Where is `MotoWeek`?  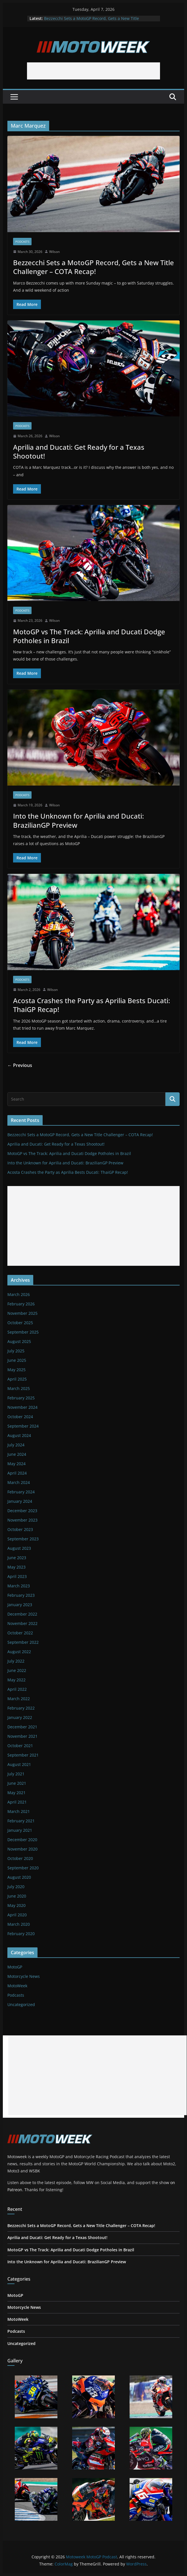 MotoWeek is located at coordinates (17, 1985).